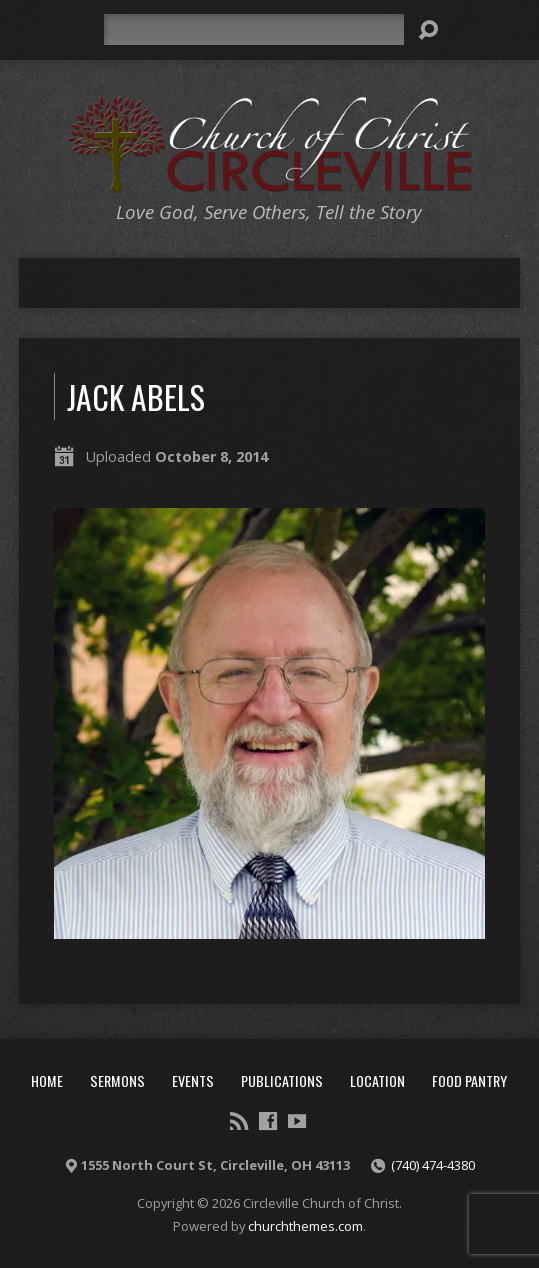  What do you see at coordinates (305, 1226) in the screenshot?
I see `churchthemes.com` at bounding box center [305, 1226].